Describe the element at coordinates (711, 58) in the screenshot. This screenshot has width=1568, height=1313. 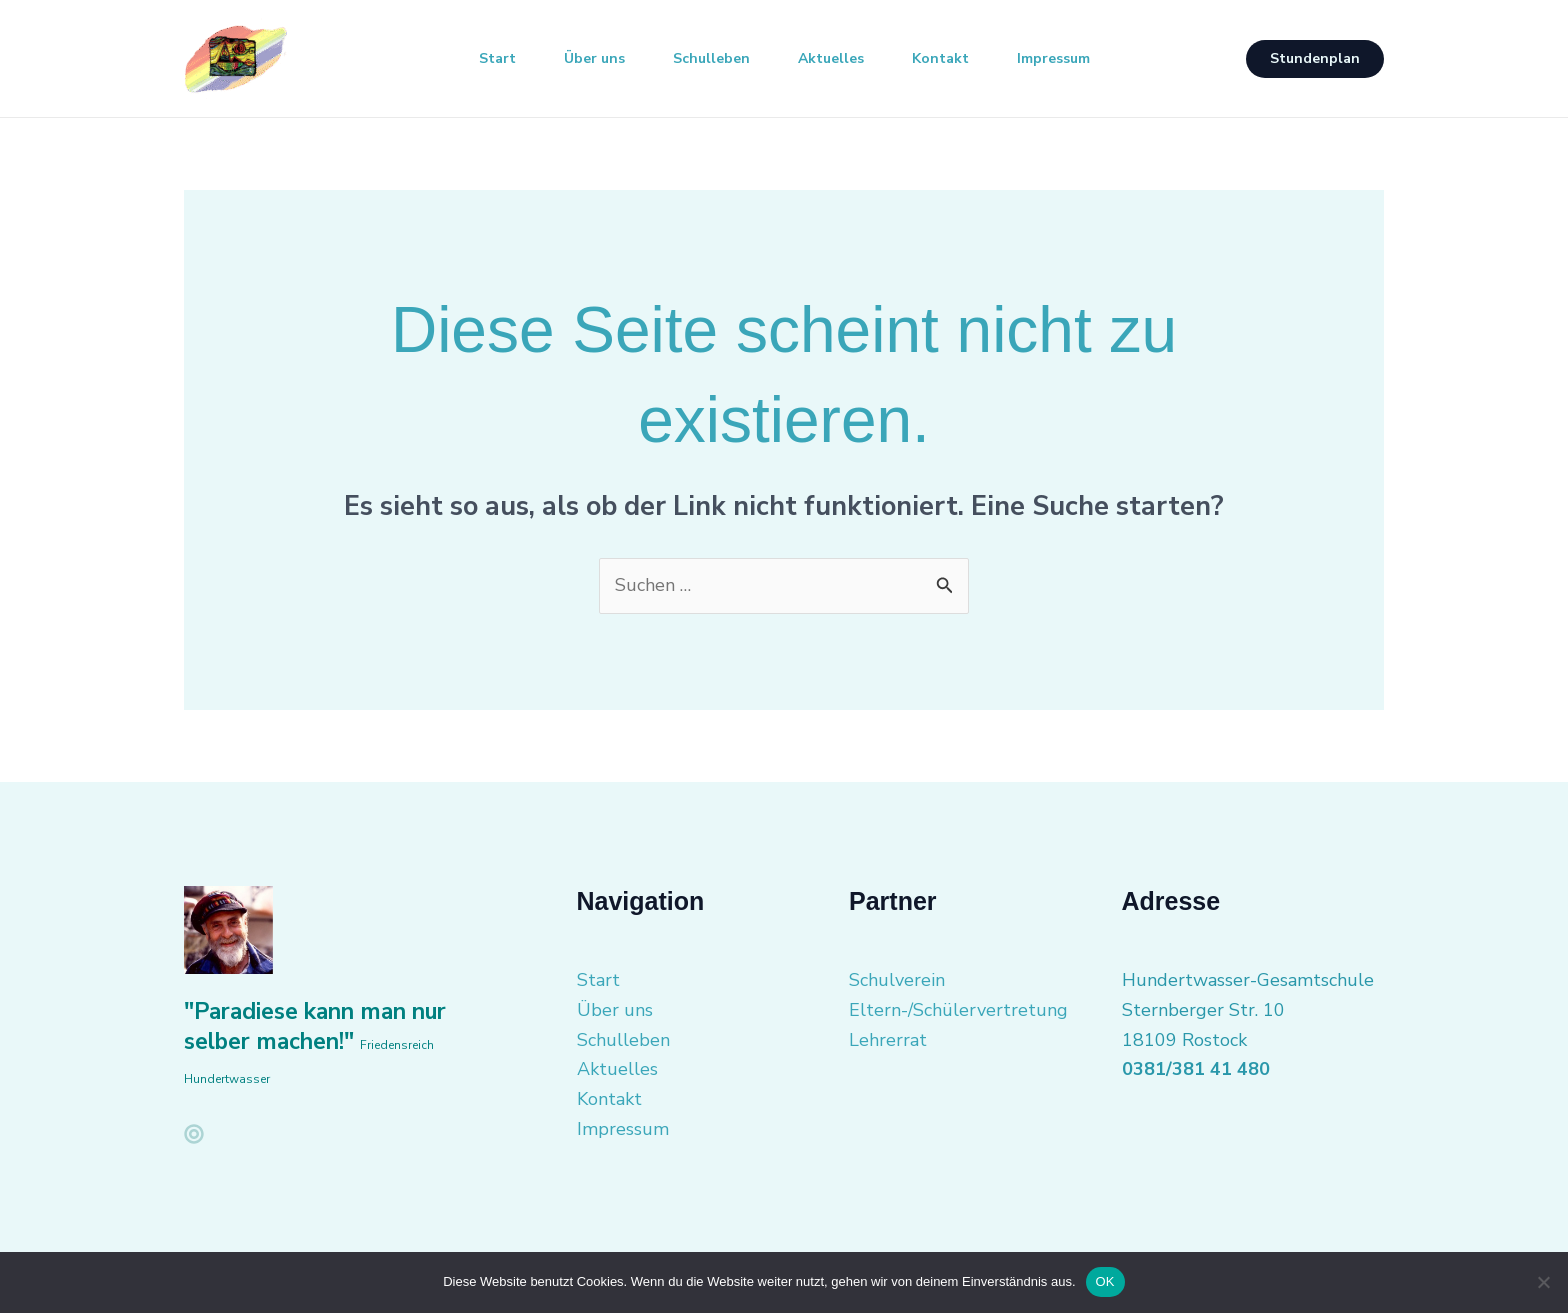
I see `Schulleben` at that location.